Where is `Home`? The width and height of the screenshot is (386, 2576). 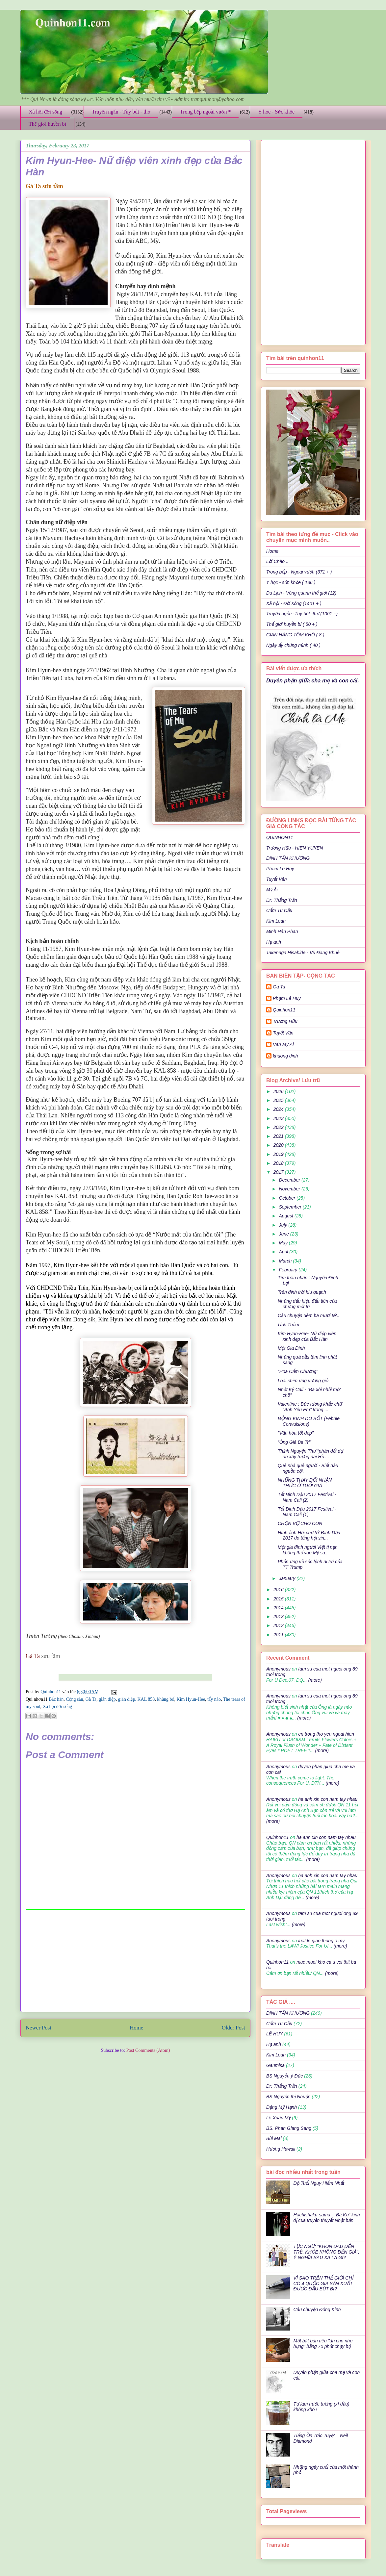 Home is located at coordinates (136, 2028).